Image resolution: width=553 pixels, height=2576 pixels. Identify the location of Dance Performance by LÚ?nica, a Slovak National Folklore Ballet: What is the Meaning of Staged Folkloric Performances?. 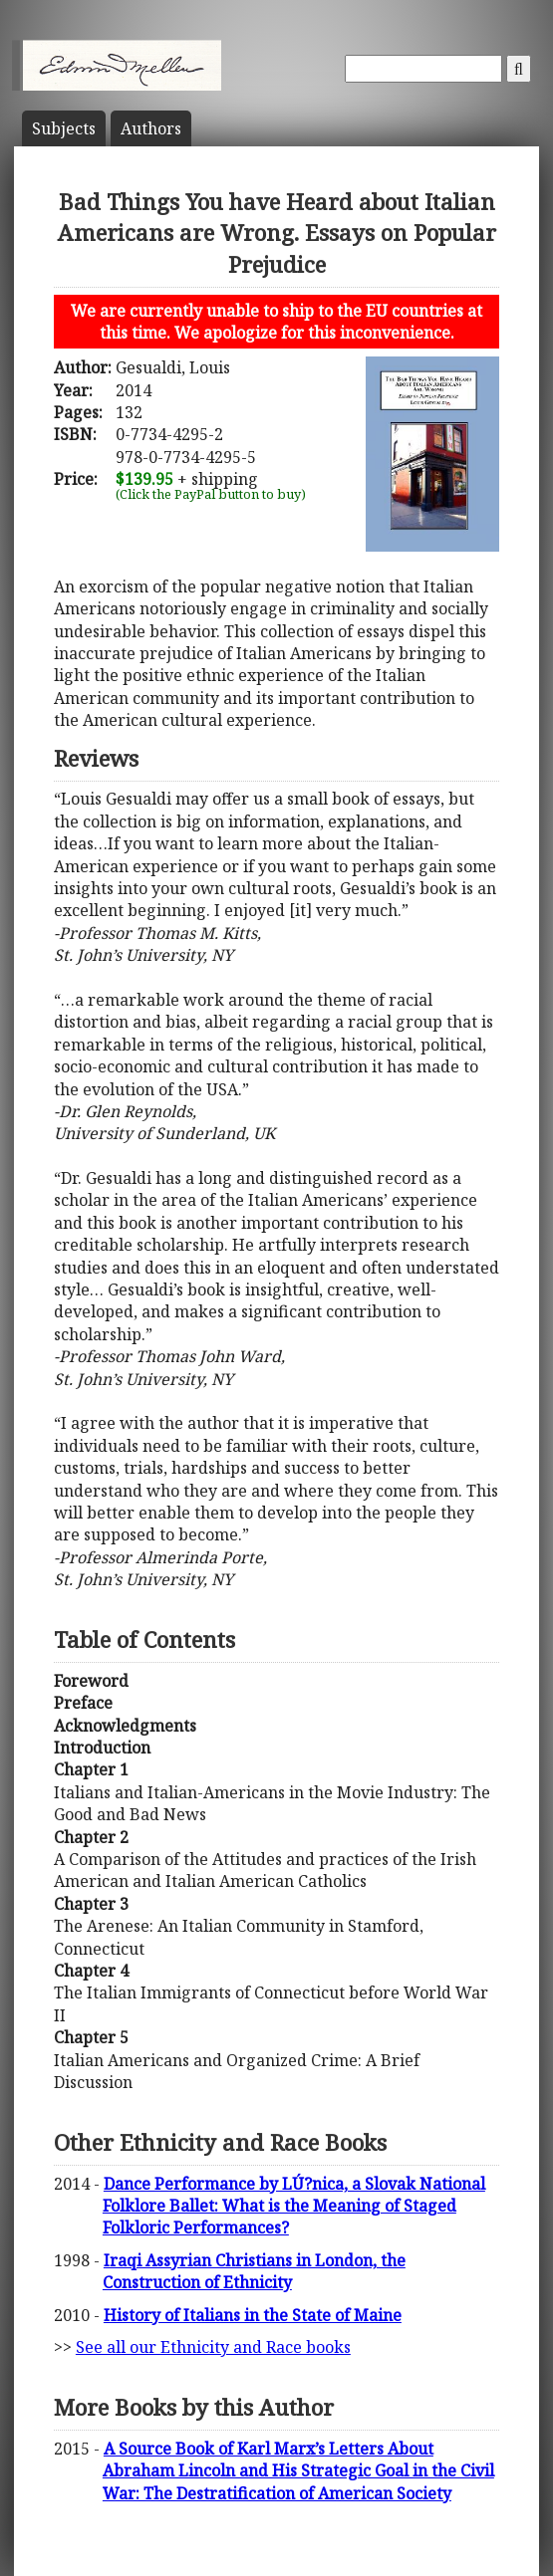
(294, 2206).